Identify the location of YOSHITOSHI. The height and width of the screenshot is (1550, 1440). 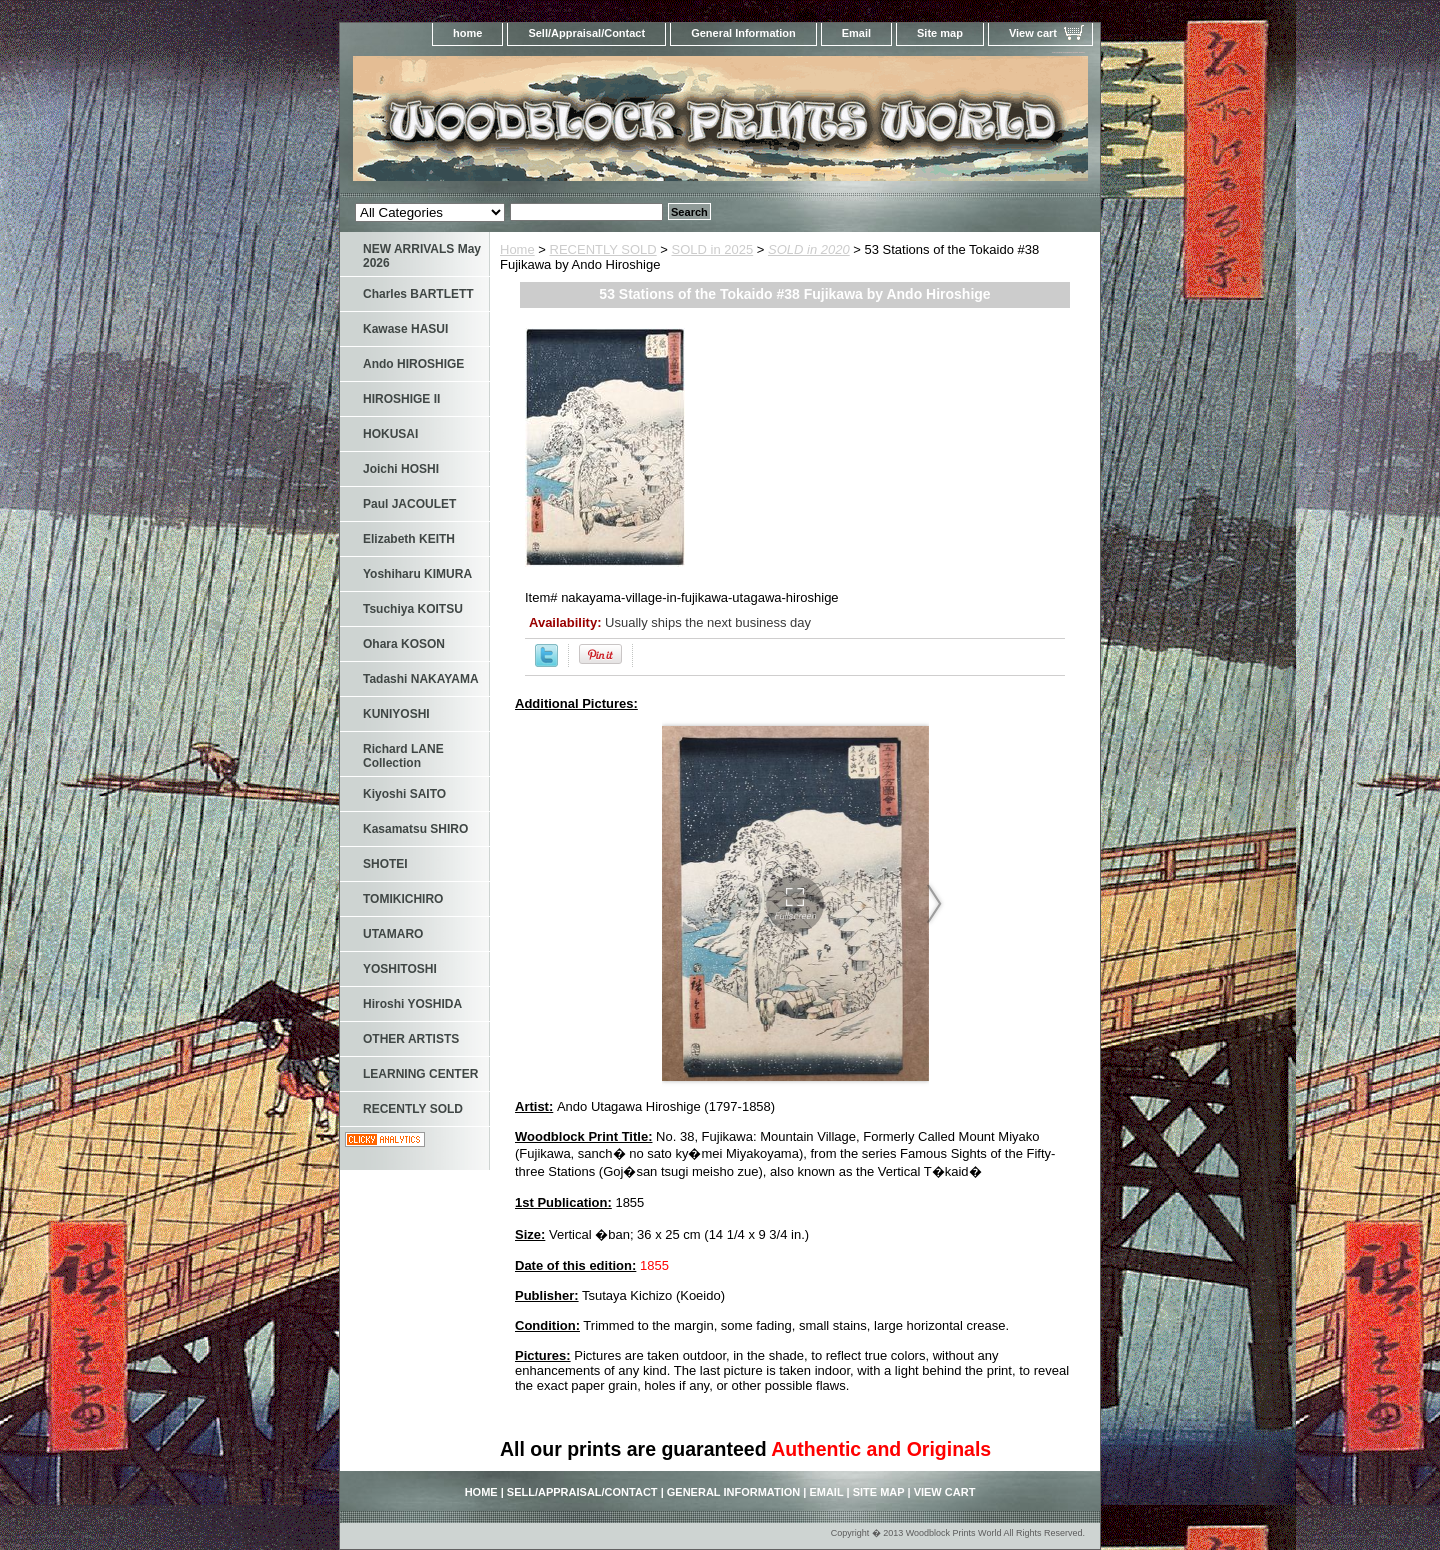
(400, 969).